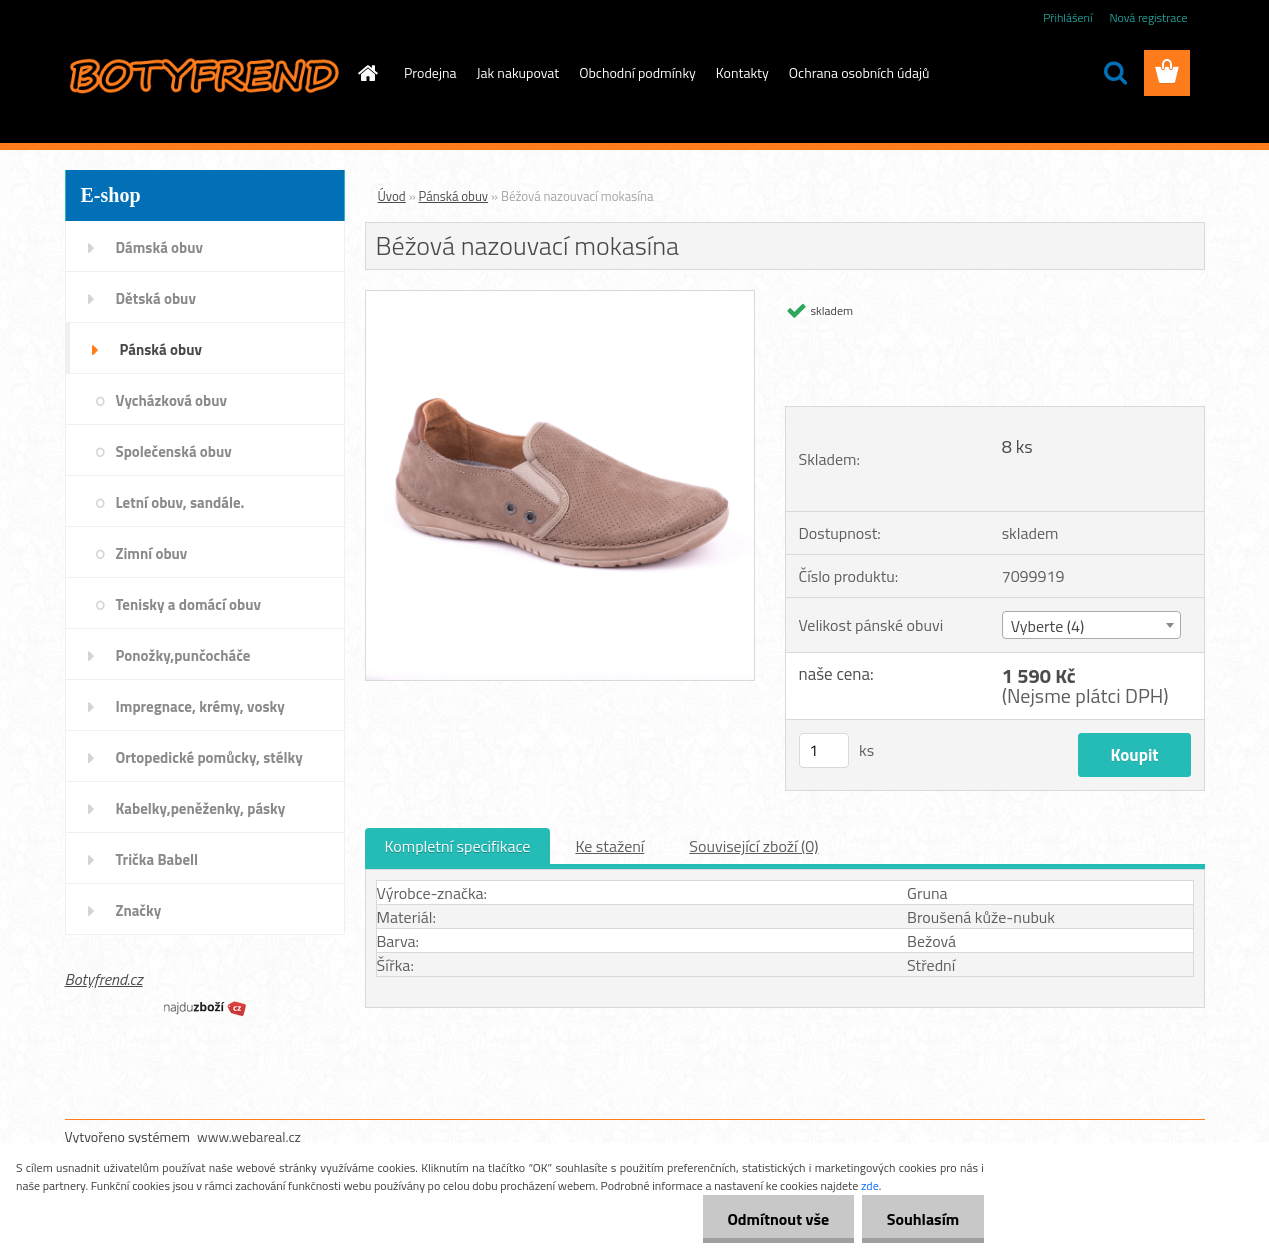  I want to click on [combobox], so click(1091, 625).